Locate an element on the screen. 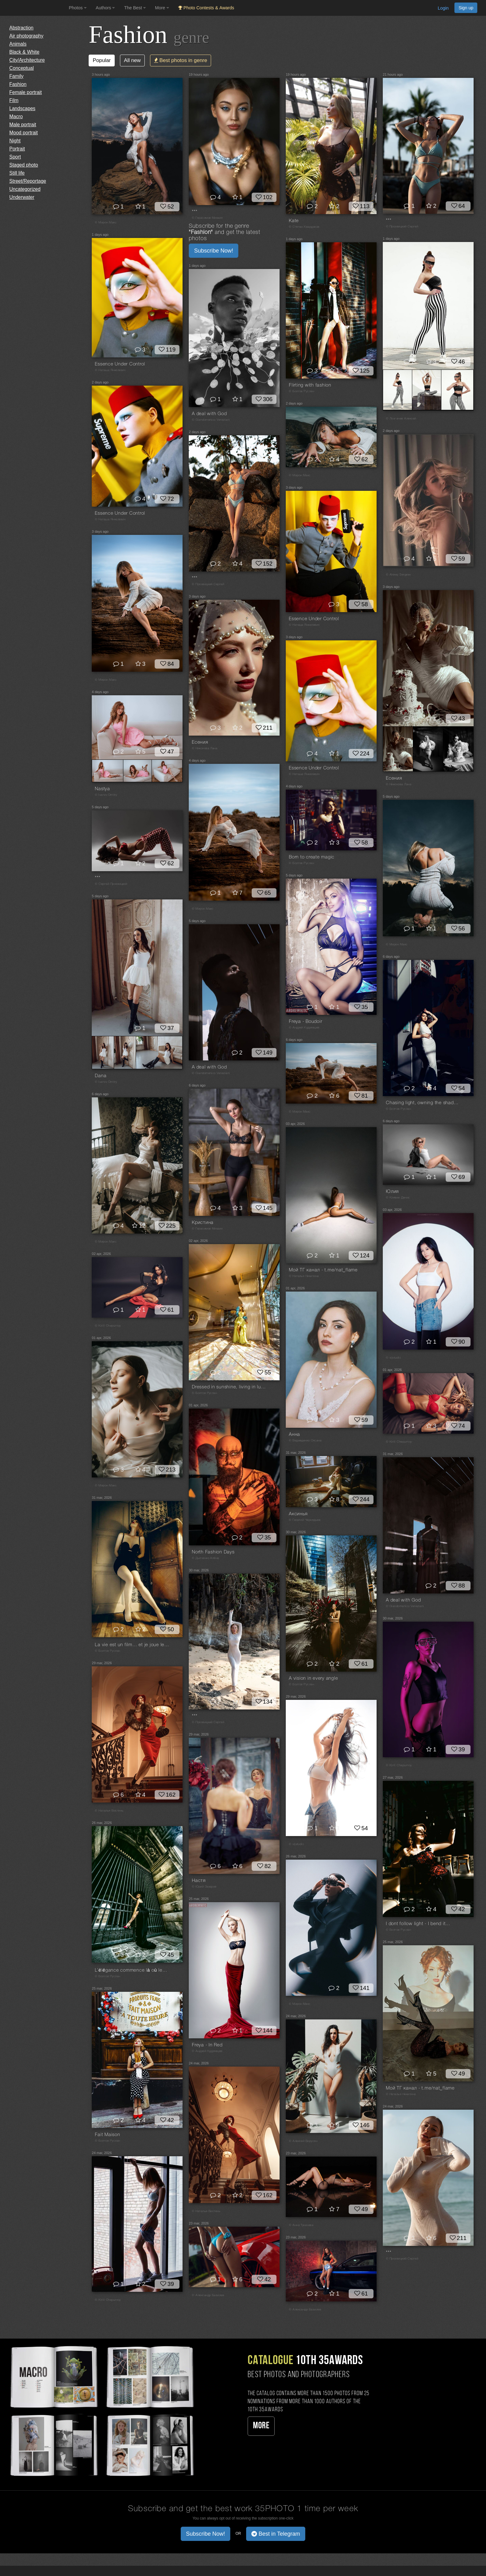  L’élégance commence là où les mots s’arrêtent is located at coordinates (132, 1970).